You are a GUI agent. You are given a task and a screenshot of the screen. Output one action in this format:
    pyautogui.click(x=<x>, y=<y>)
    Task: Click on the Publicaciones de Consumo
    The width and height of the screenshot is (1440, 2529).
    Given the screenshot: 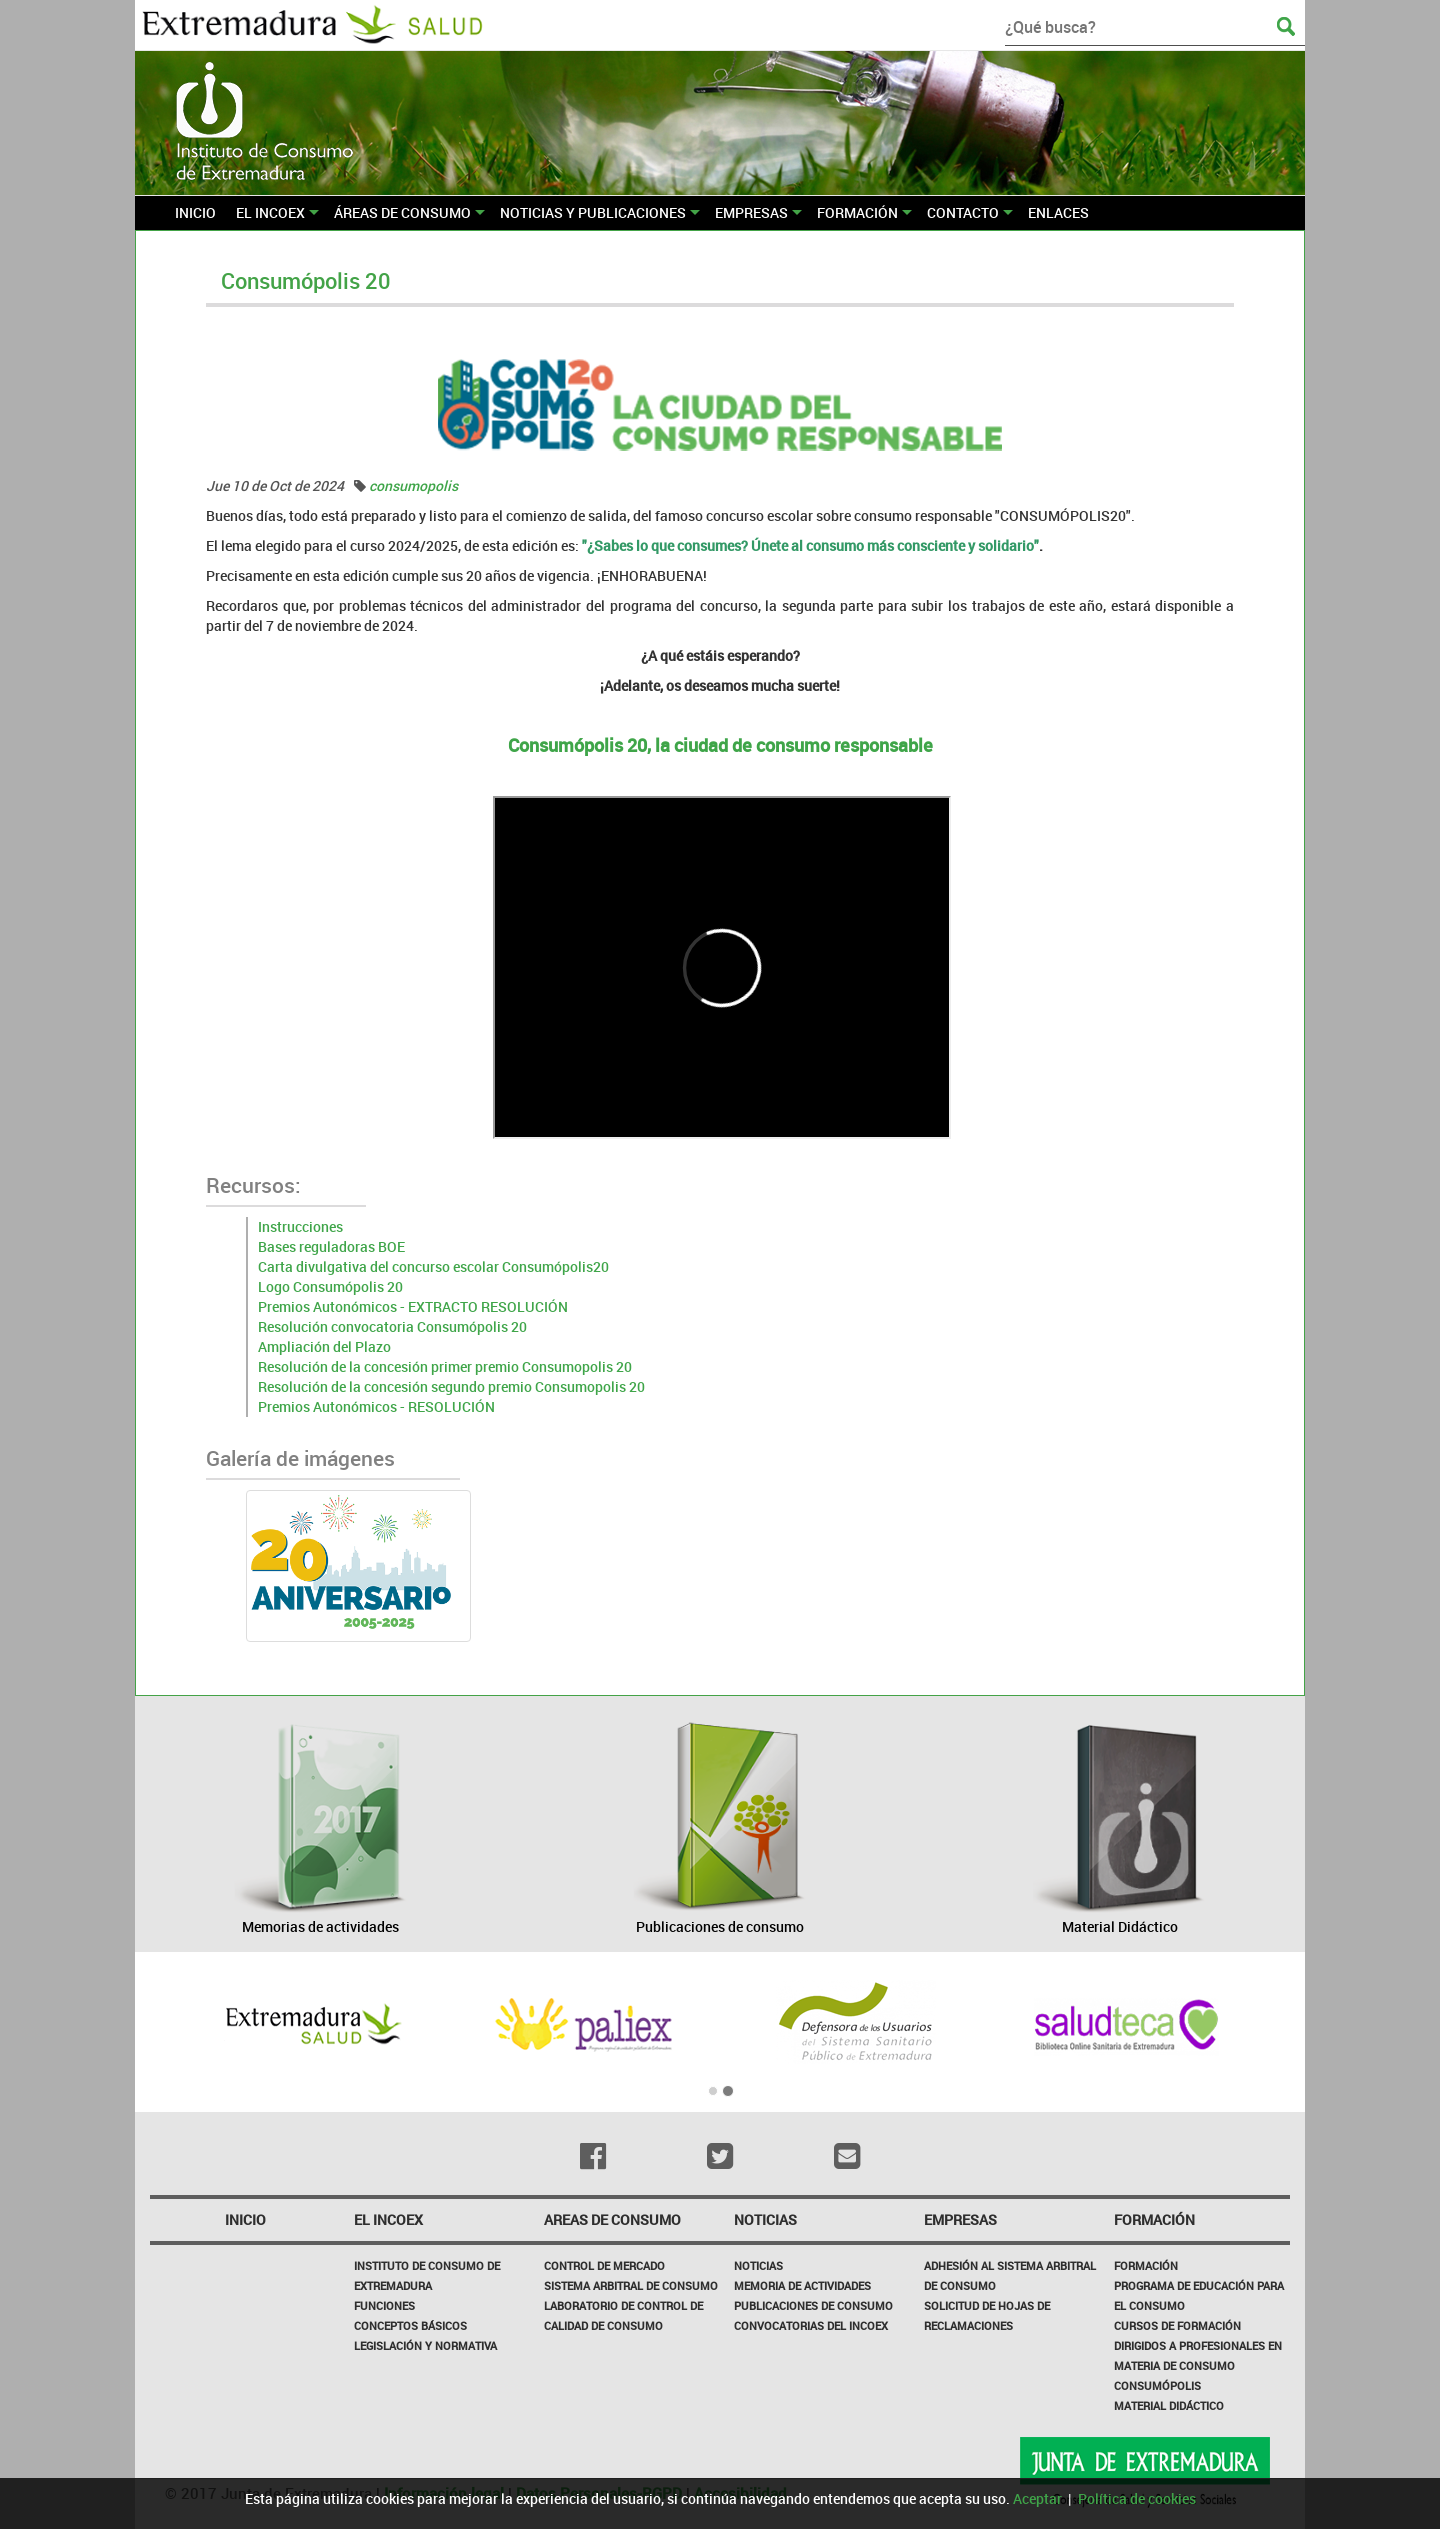 What is the action you would take?
    pyautogui.click(x=813, y=2305)
    